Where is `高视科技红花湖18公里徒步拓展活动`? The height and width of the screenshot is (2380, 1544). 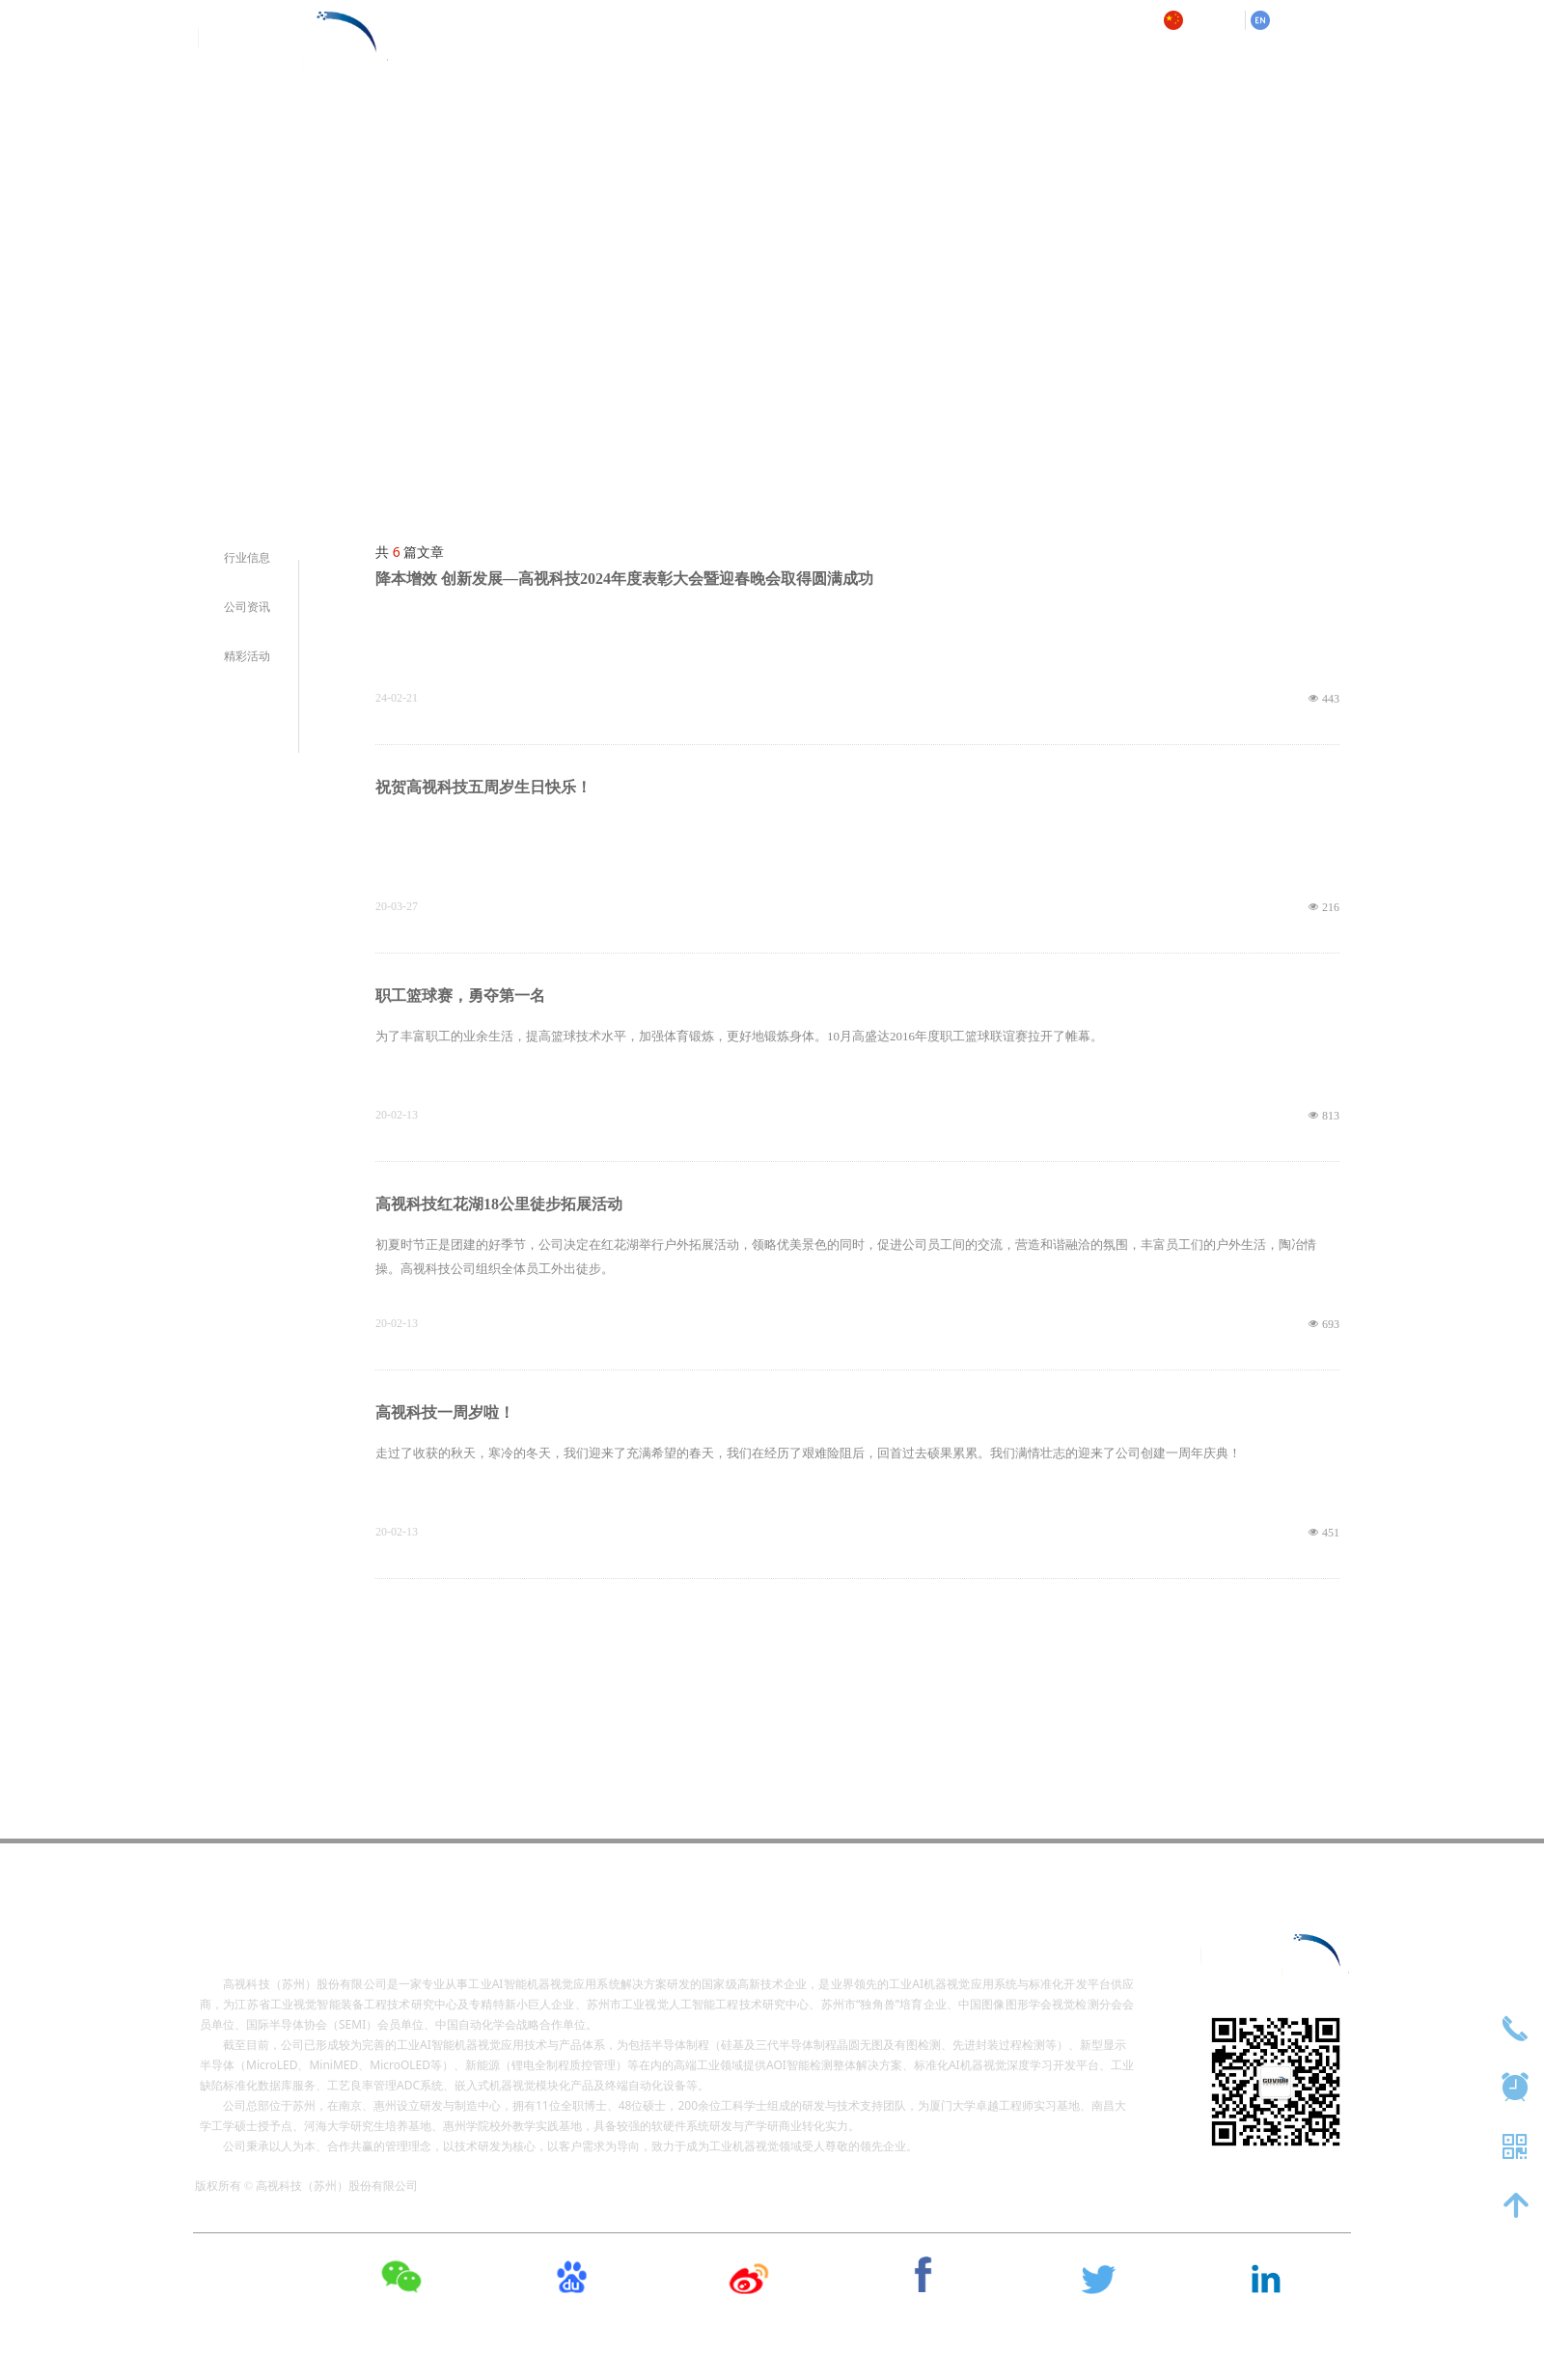 高视科技红花湖18公里徒步拓展活动 is located at coordinates (498, 1204).